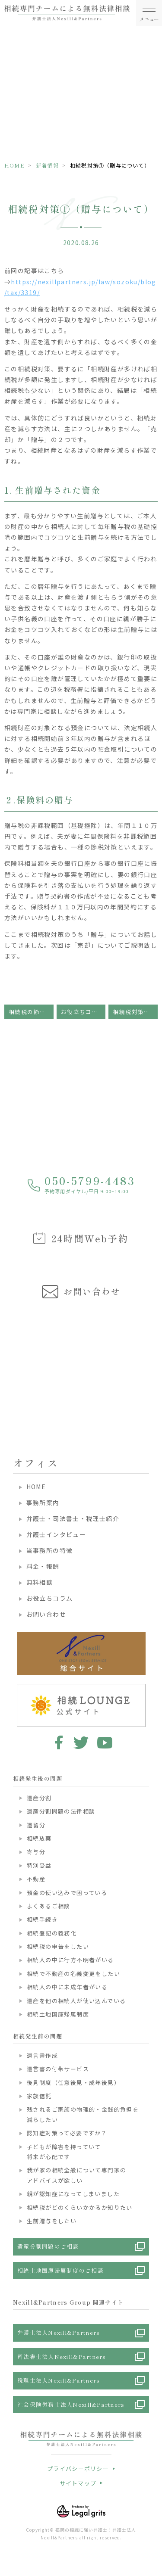 This screenshot has height=2576, width=162. What do you see at coordinates (78, 2483) in the screenshot?
I see `サイトマップ` at bounding box center [78, 2483].